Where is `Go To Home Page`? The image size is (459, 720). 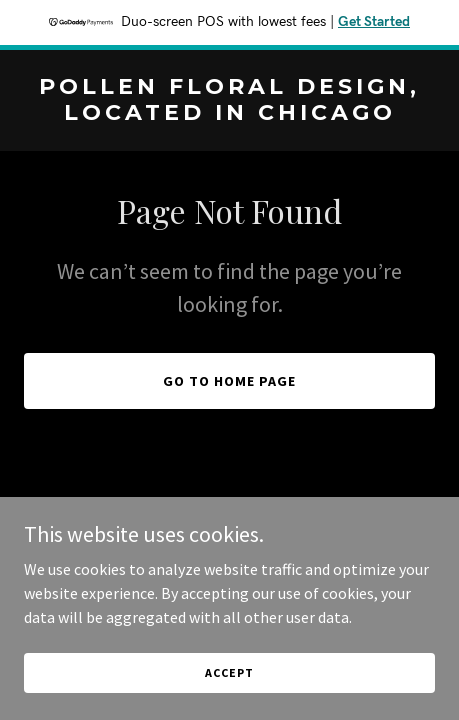
Go To Home Page is located at coordinates (229, 381).